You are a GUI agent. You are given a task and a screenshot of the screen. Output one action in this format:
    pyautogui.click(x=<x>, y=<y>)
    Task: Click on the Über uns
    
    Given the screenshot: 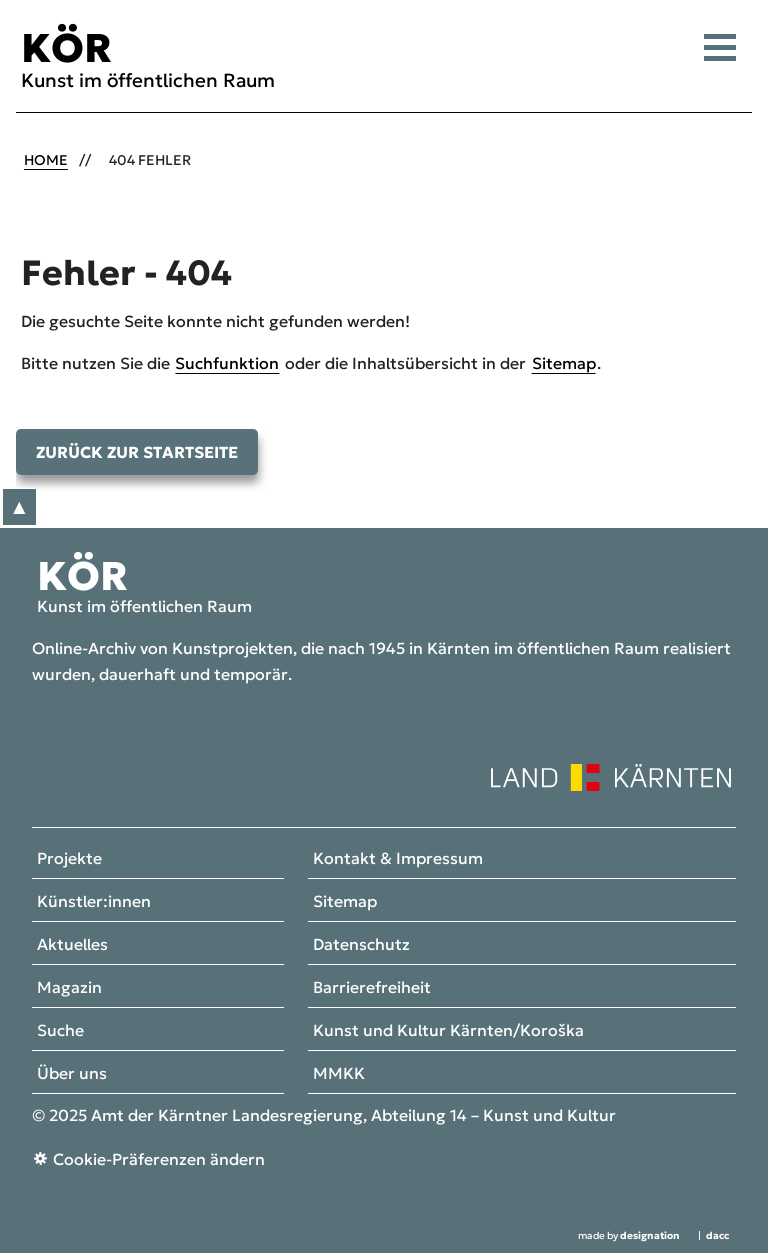 What is the action you would take?
    pyautogui.click(x=72, y=1074)
    